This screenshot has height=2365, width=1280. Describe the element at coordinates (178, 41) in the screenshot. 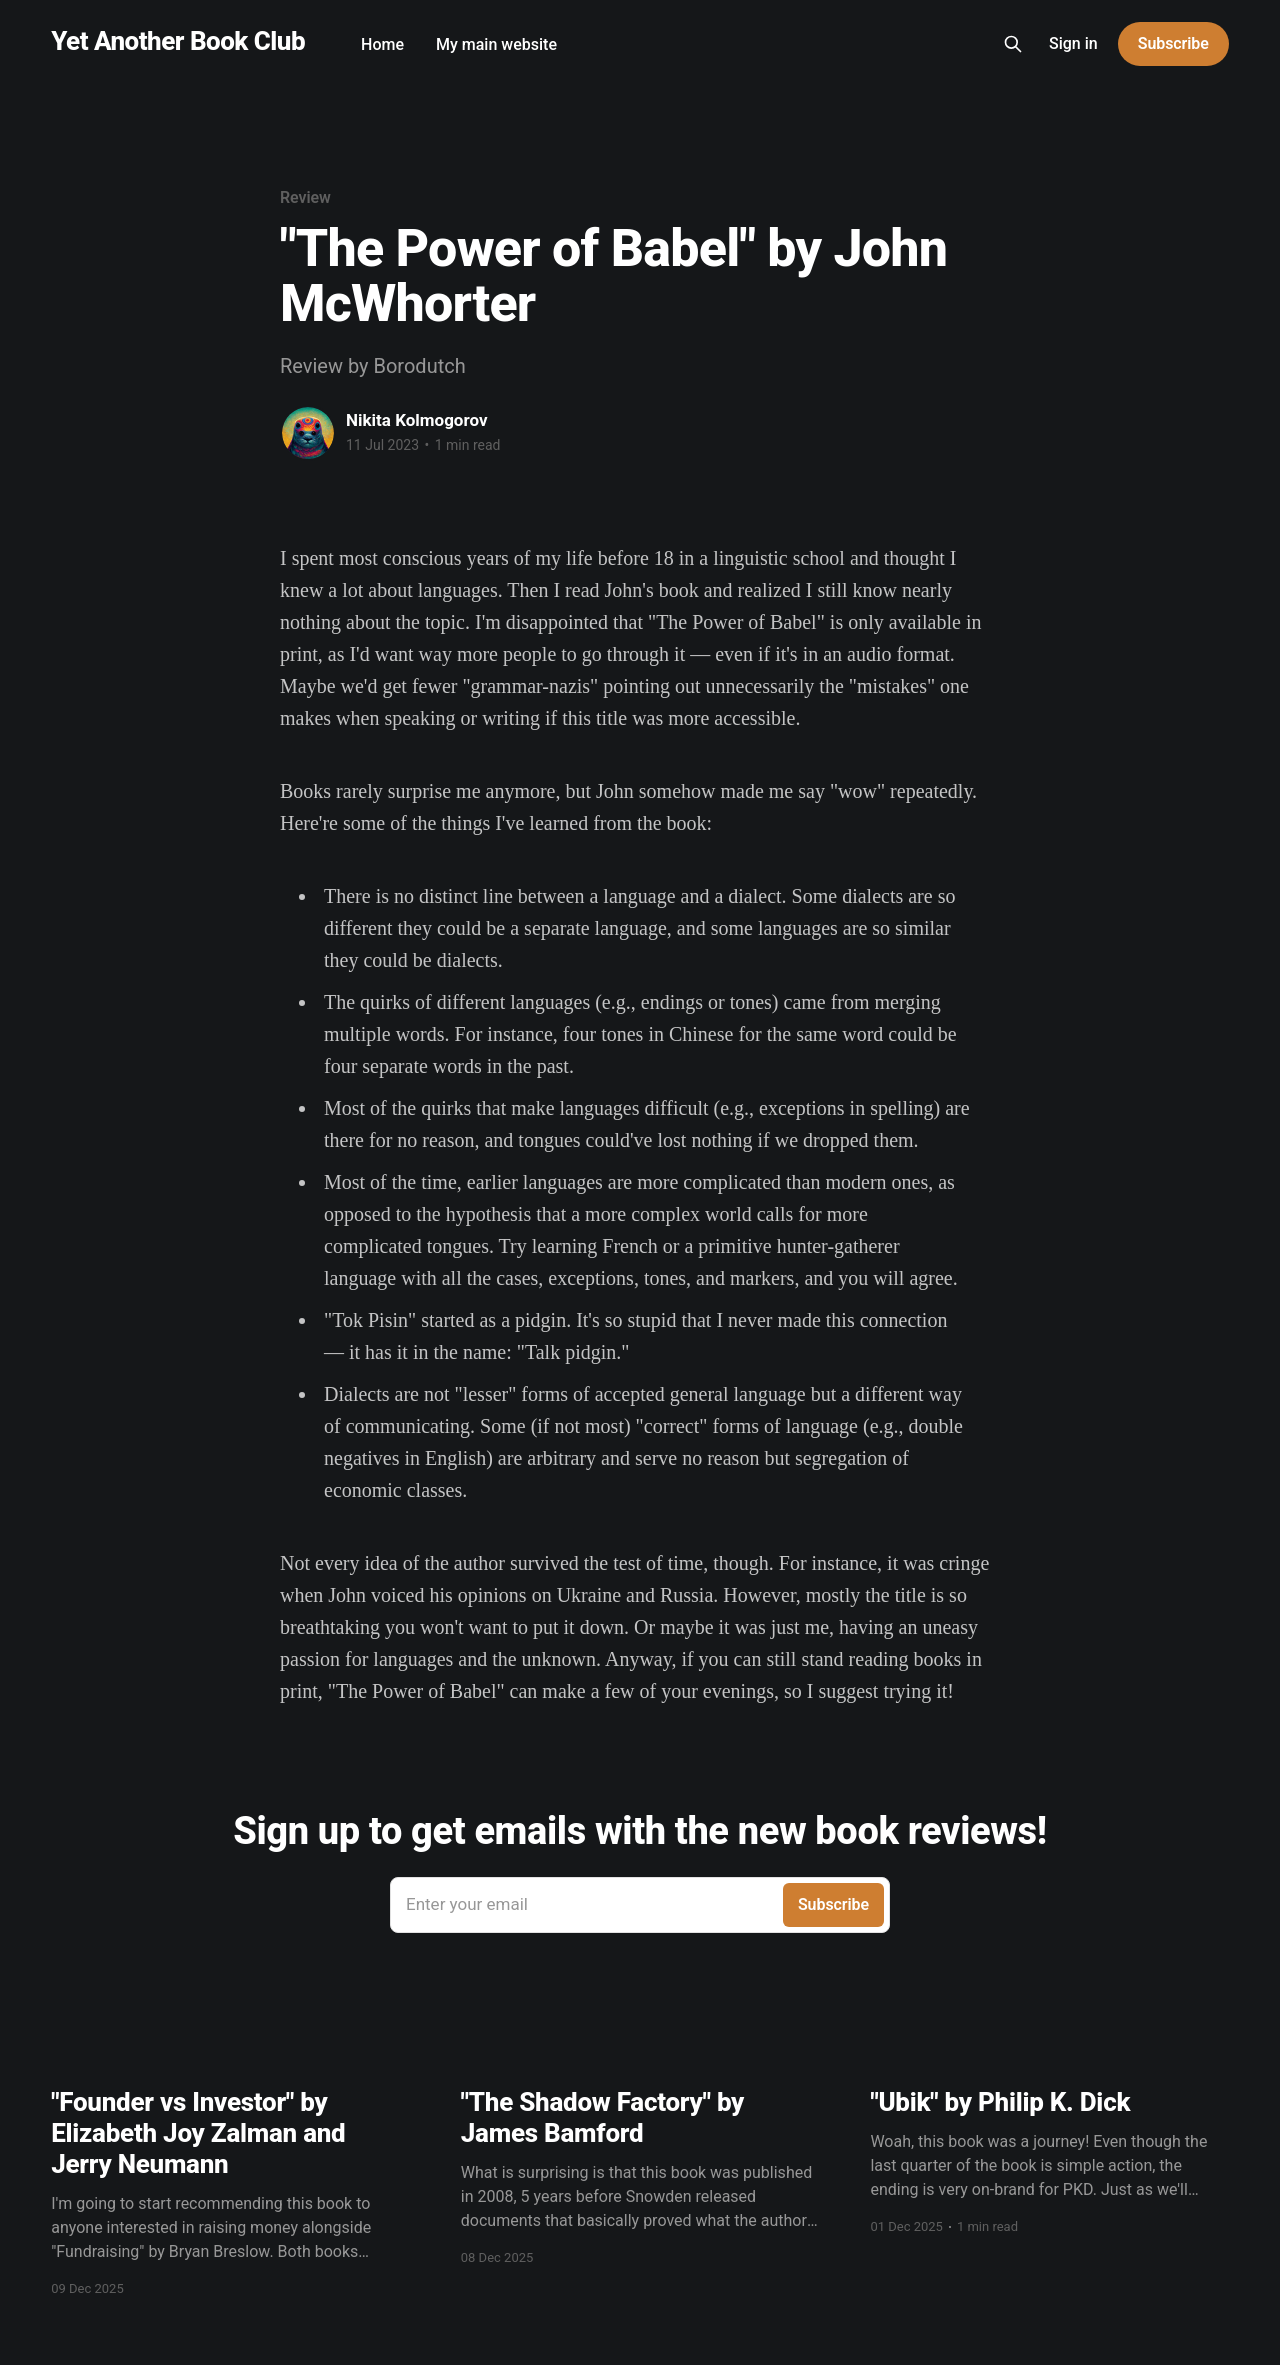

I see `Yet Another Book Club` at that location.